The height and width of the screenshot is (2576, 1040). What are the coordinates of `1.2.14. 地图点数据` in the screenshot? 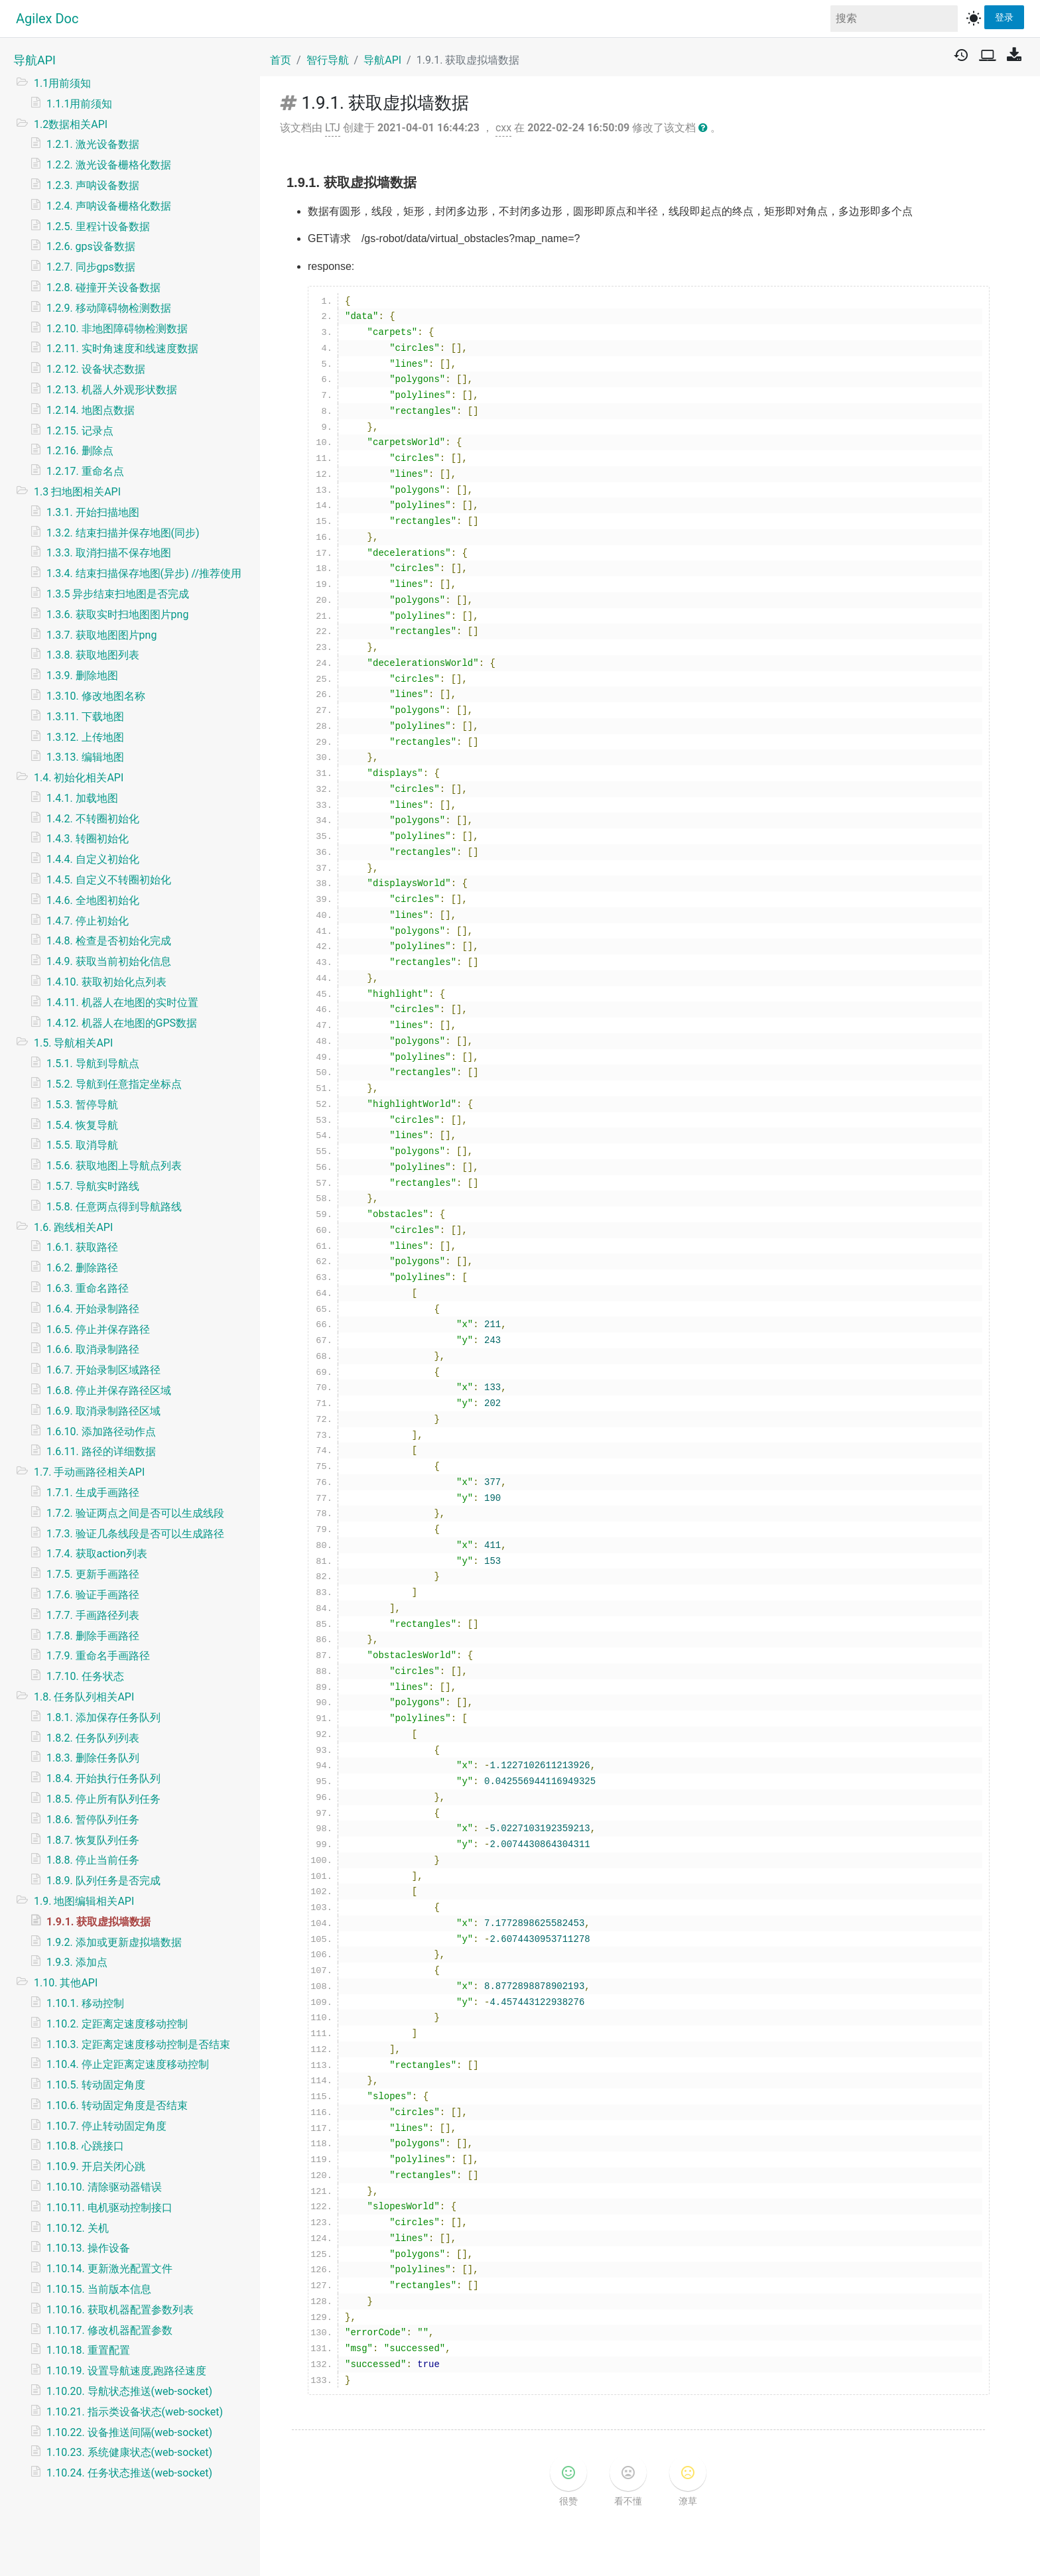 It's located at (90, 410).